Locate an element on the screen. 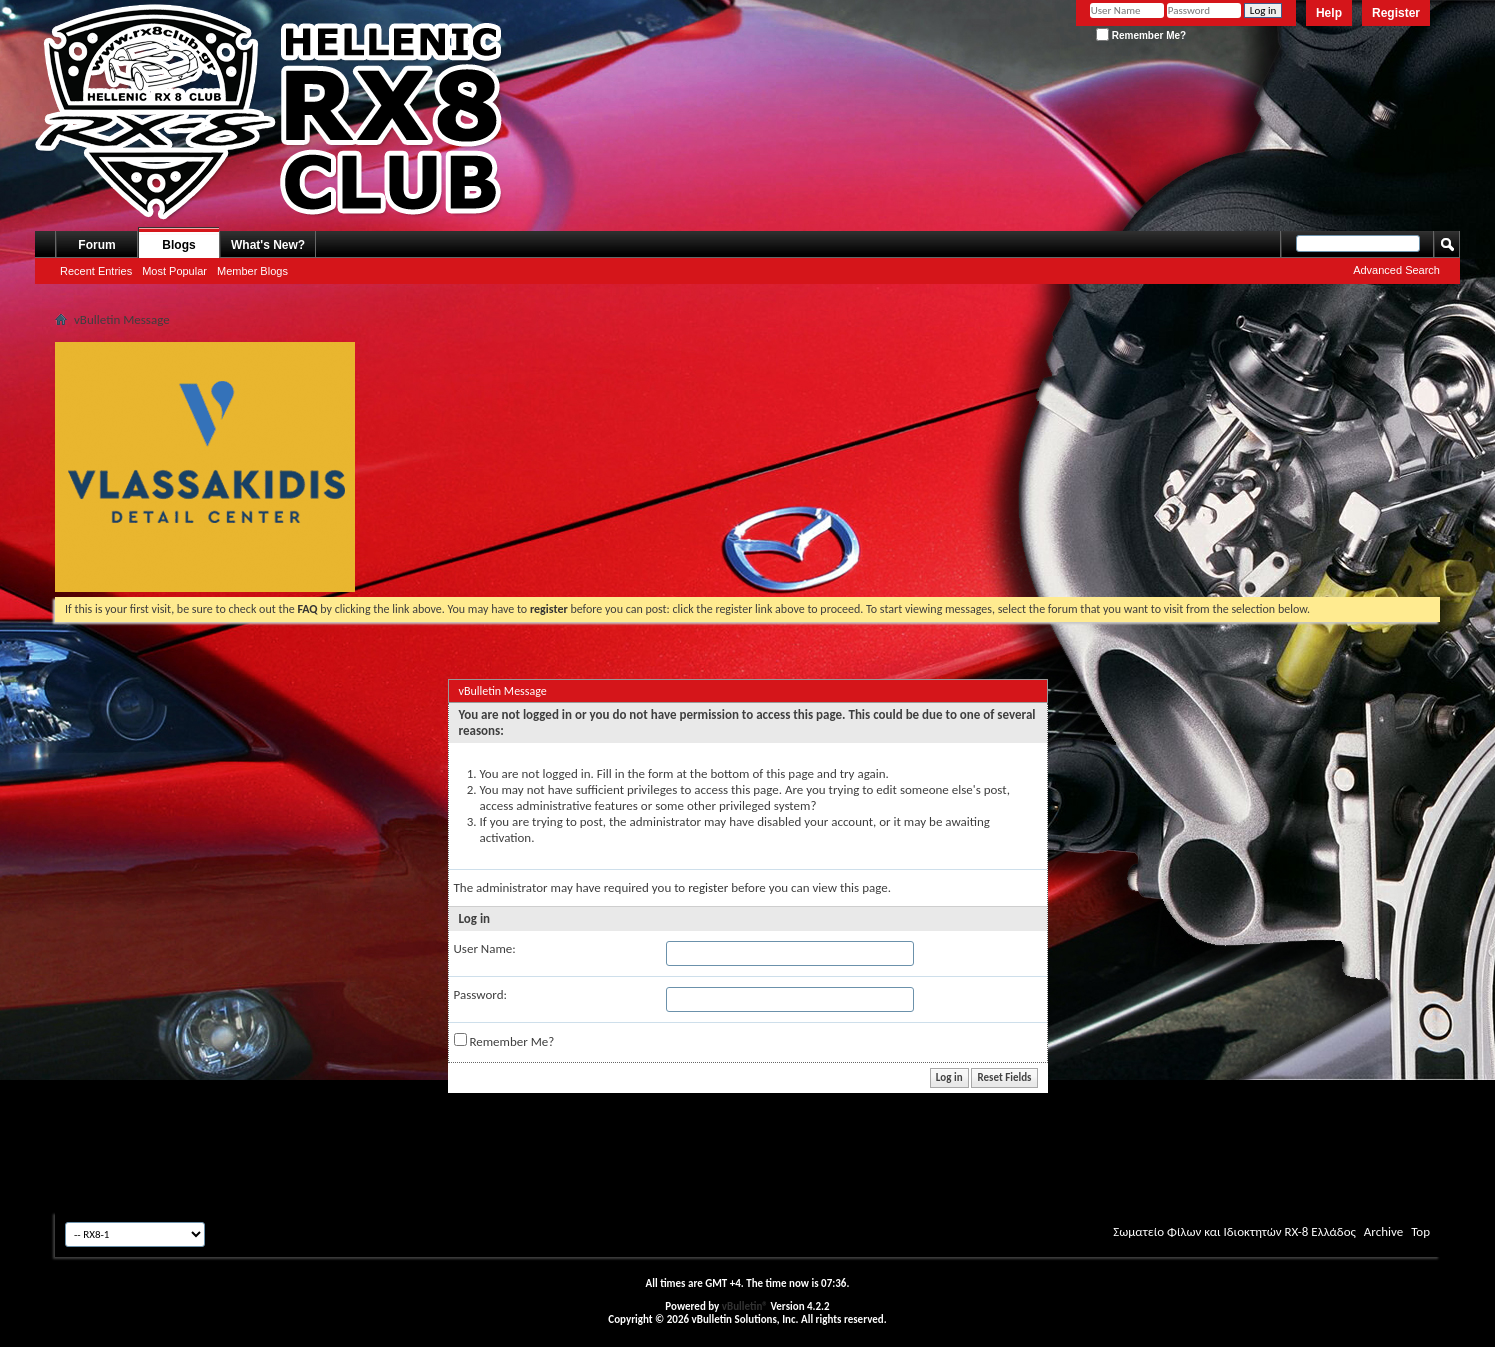  Archive is located at coordinates (1383, 1231).